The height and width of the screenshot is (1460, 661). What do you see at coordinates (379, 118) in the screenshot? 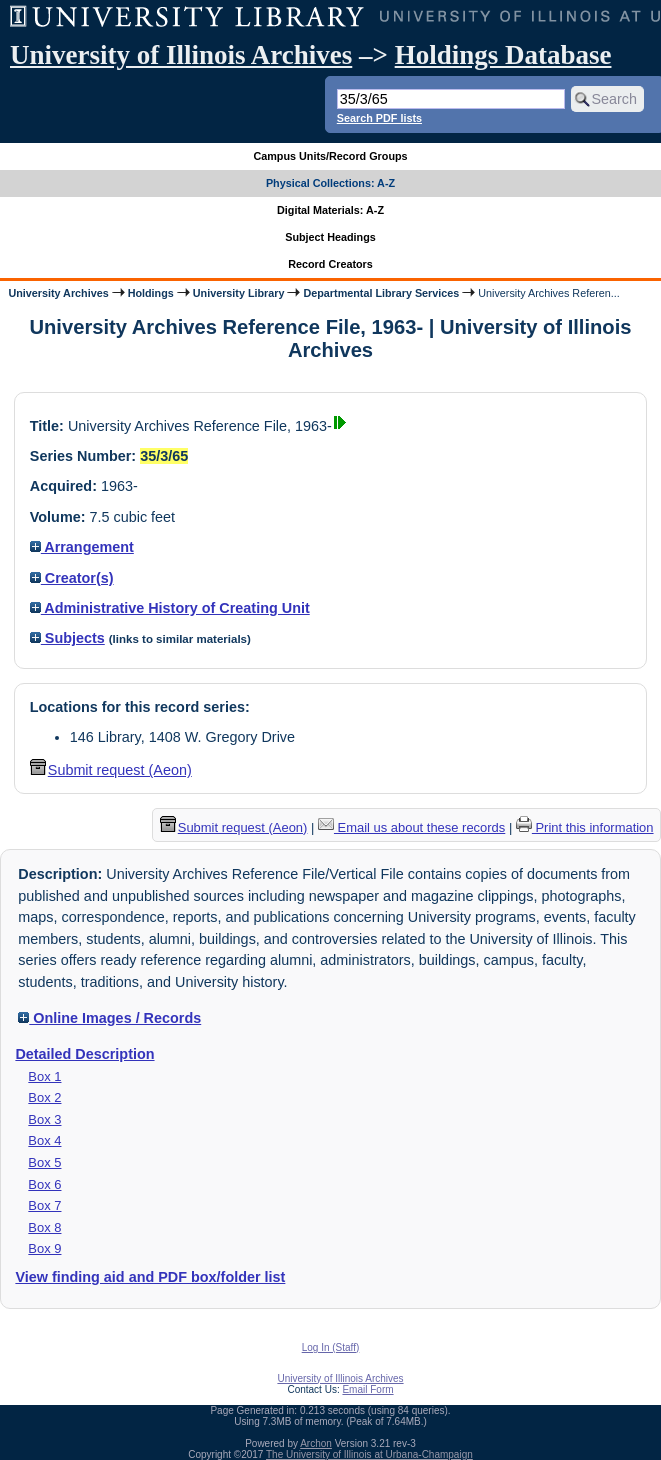
I see `Search PDF lists` at bounding box center [379, 118].